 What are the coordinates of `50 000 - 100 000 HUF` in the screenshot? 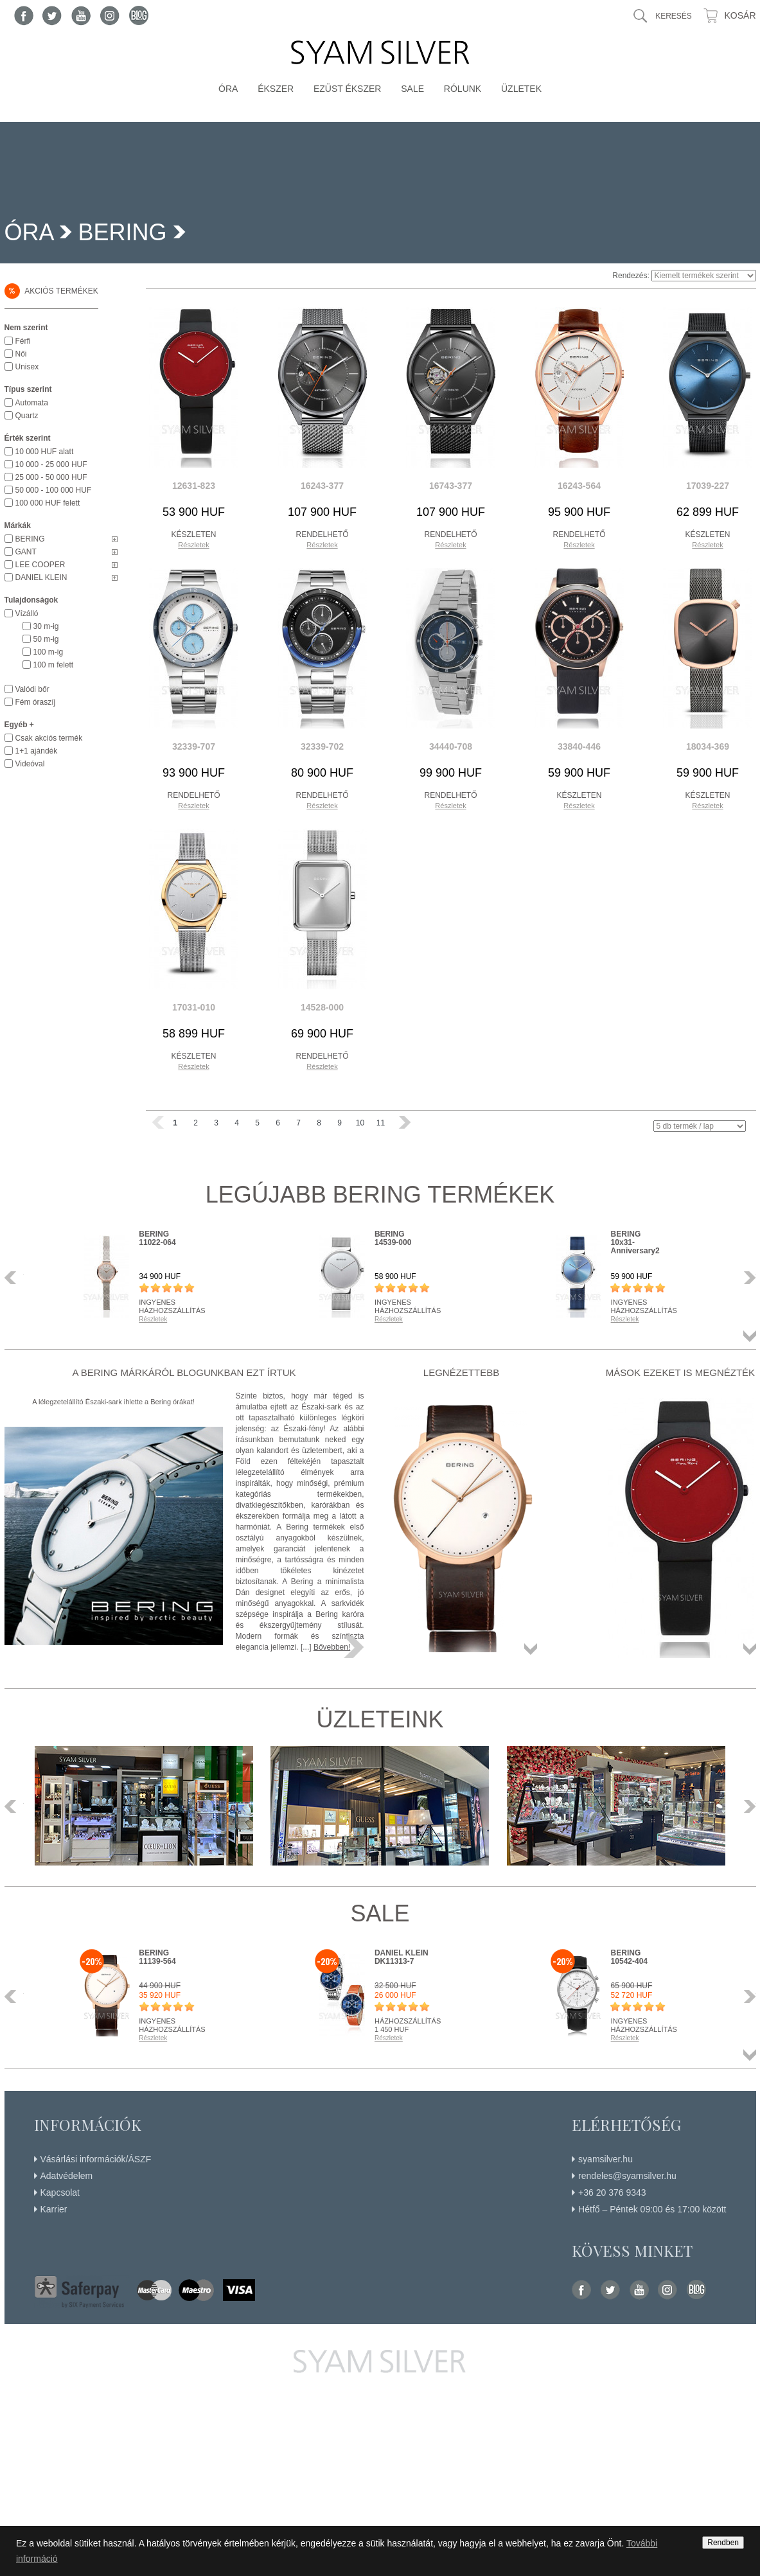 It's located at (53, 490).